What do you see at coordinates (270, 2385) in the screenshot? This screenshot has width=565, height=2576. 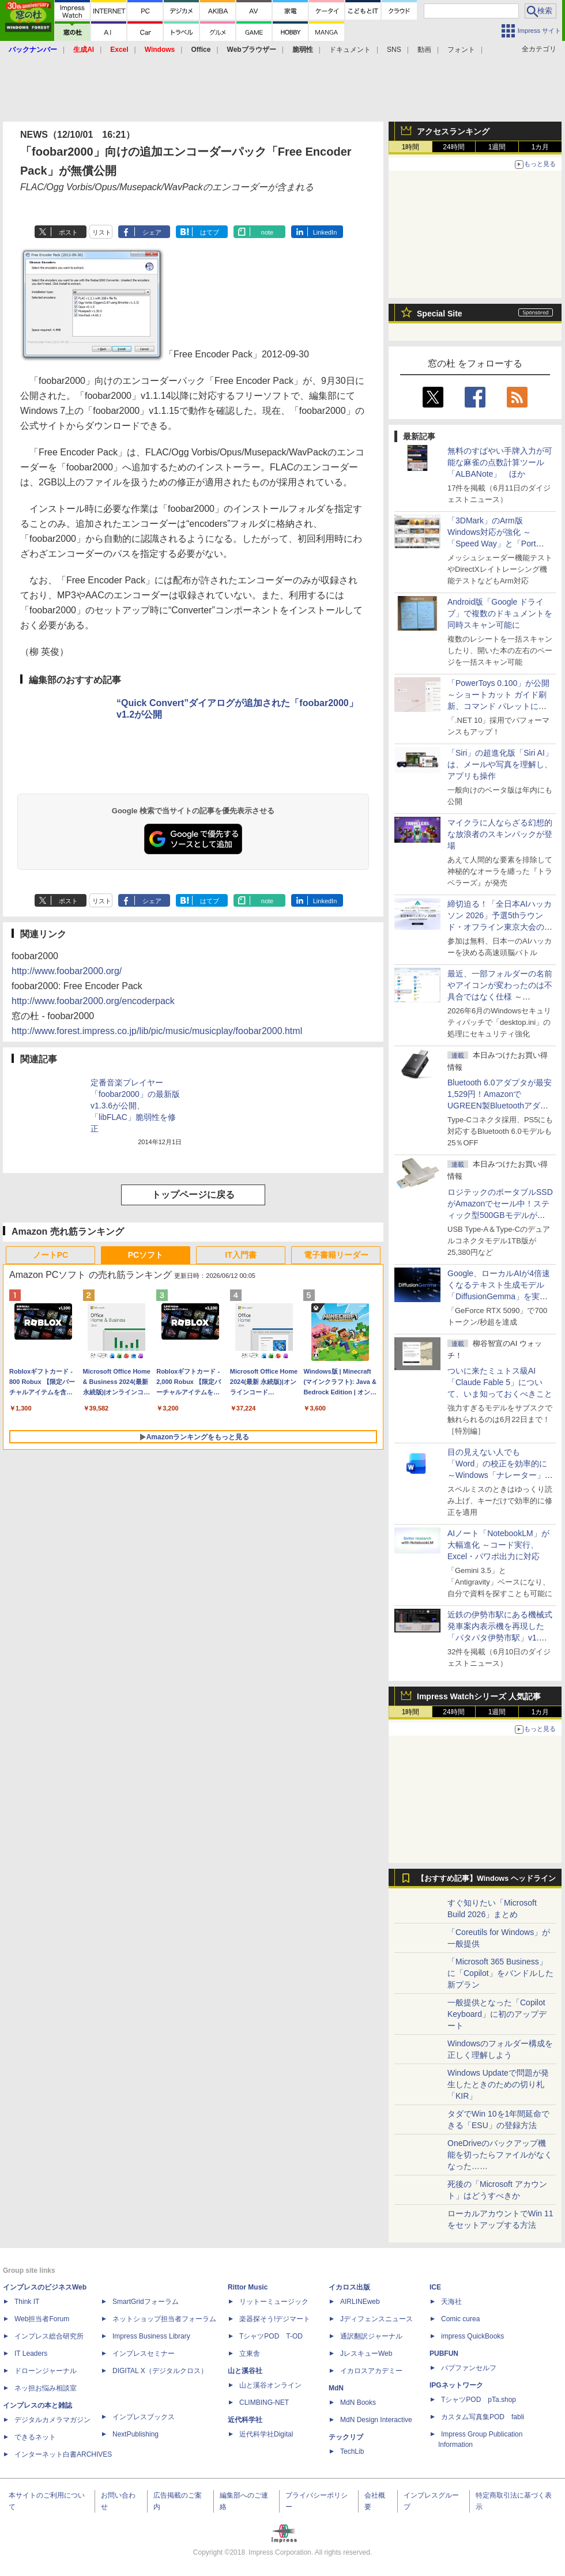 I see `山と溪谷オンライン` at bounding box center [270, 2385].